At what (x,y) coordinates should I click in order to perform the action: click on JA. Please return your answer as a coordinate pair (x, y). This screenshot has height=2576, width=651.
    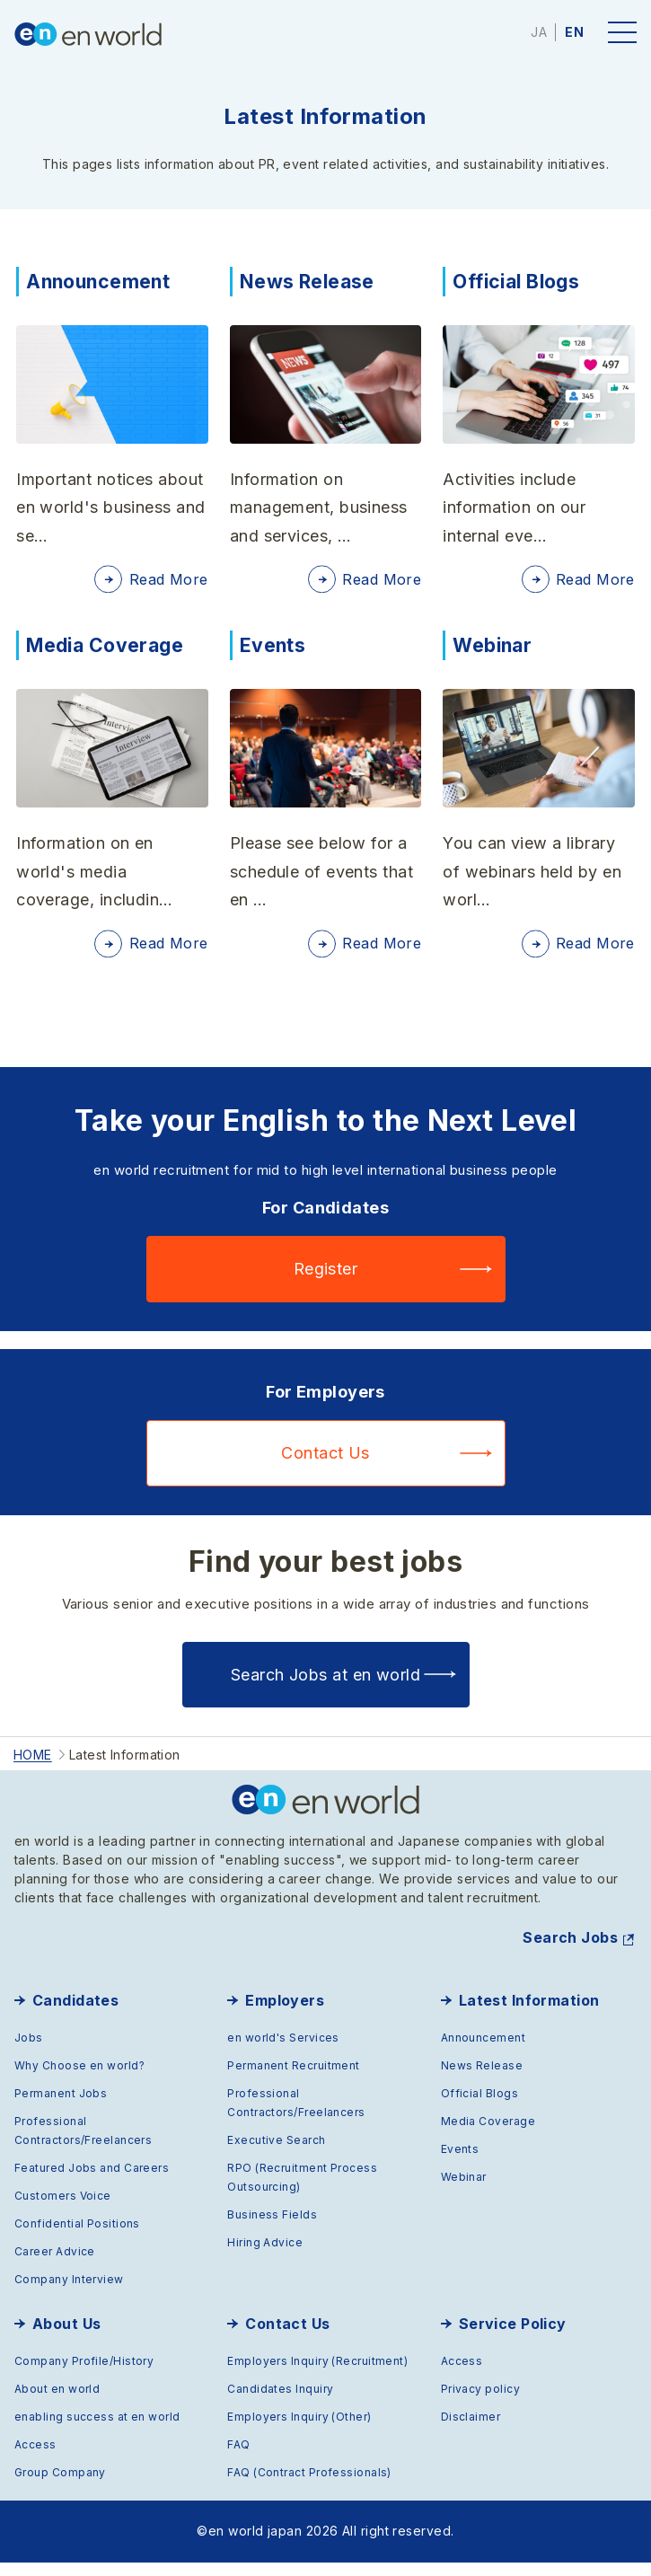
    Looking at the image, I should click on (539, 32).